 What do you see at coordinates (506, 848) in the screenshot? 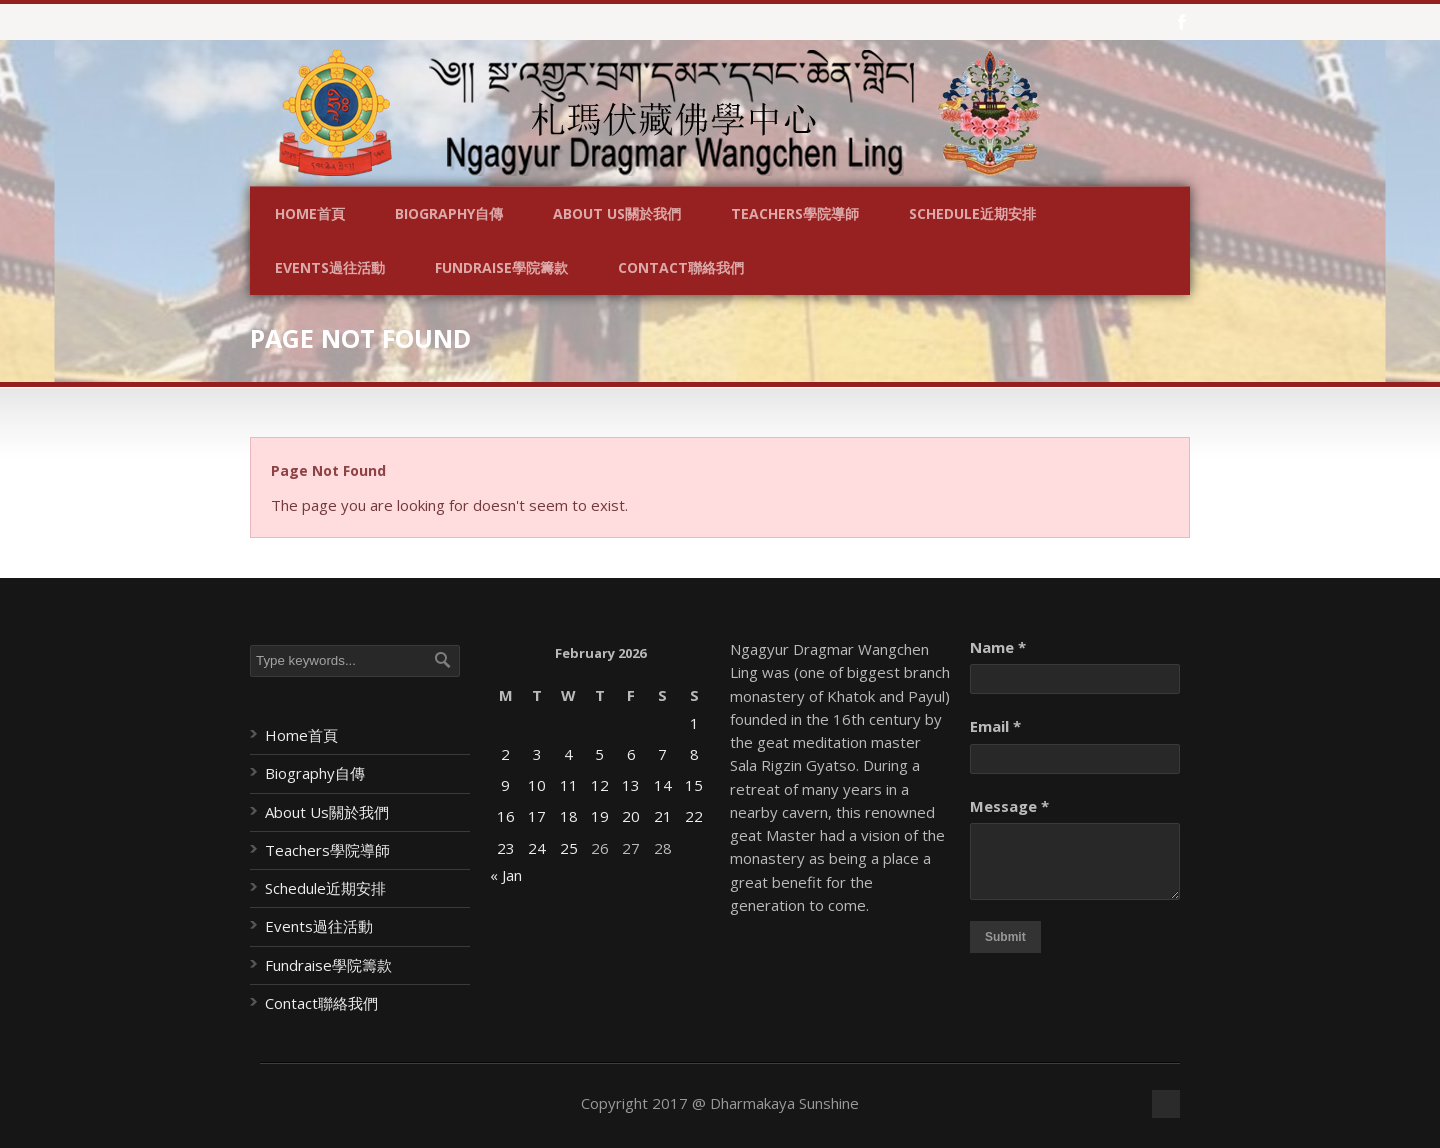
I see `23 [Posts published on February 23, 2026]` at bounding box center [506, 848].